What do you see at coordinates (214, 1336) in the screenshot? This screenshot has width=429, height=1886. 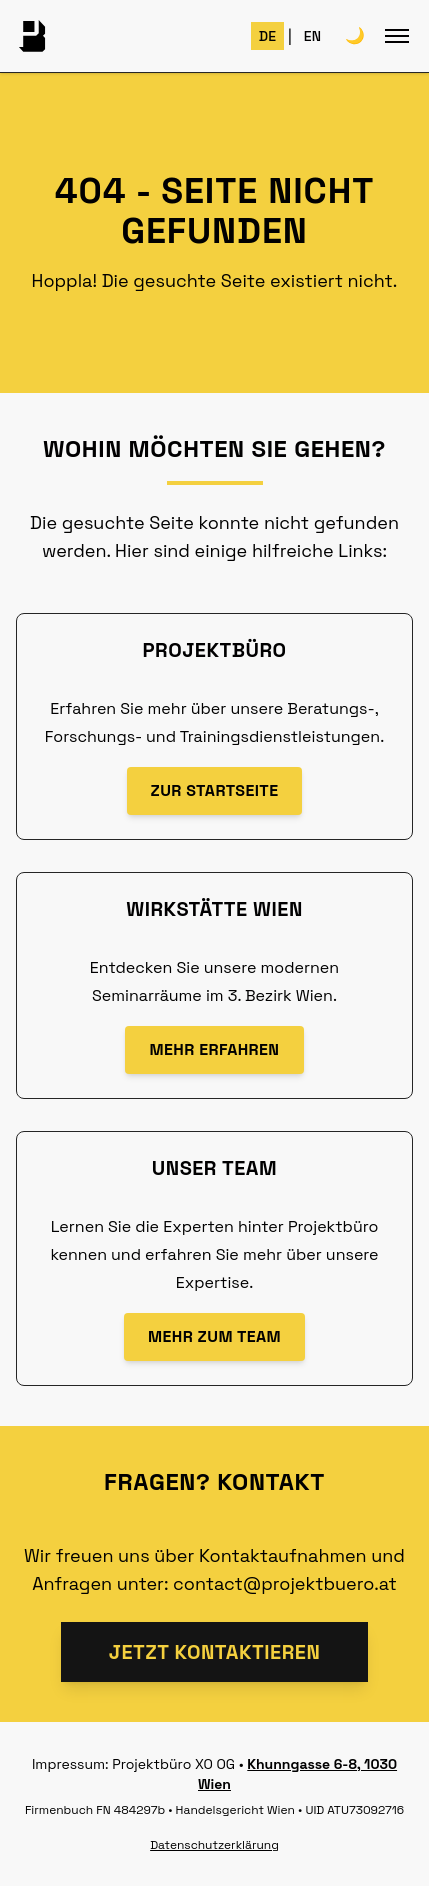 I see `mehr zum Team` at bounding box center [214, 1336].